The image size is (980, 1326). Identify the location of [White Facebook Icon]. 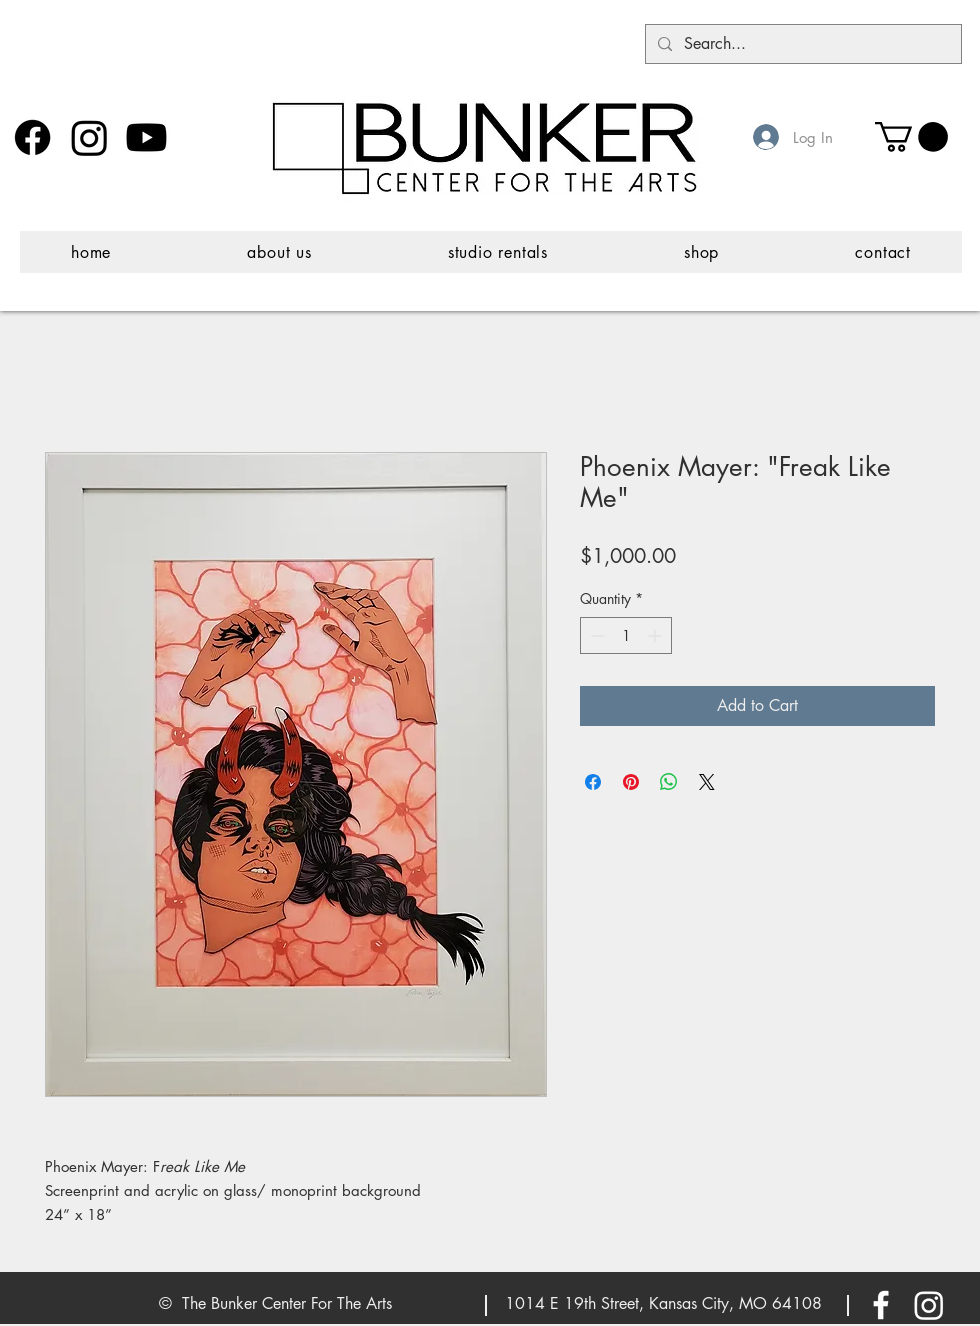
(881, 1305).